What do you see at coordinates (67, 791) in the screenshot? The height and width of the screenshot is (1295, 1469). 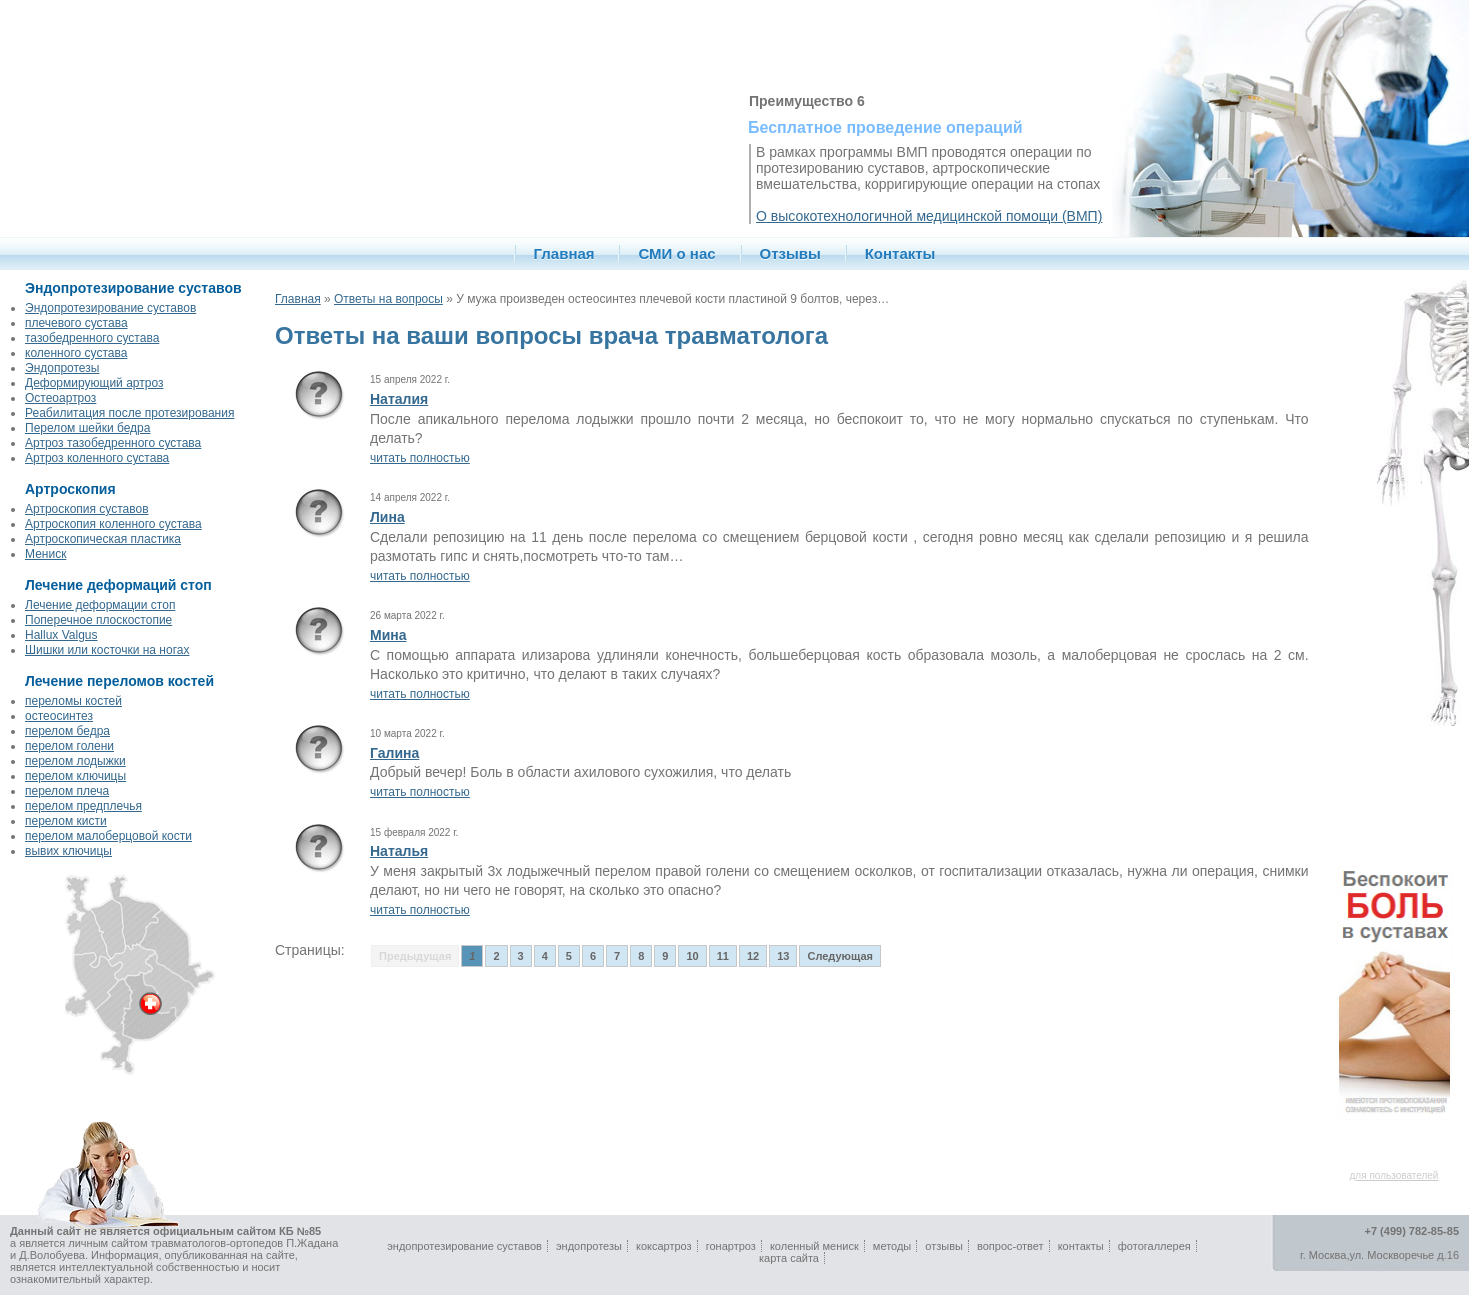 I see `перелом плеча` at bounding box center [67, 791].